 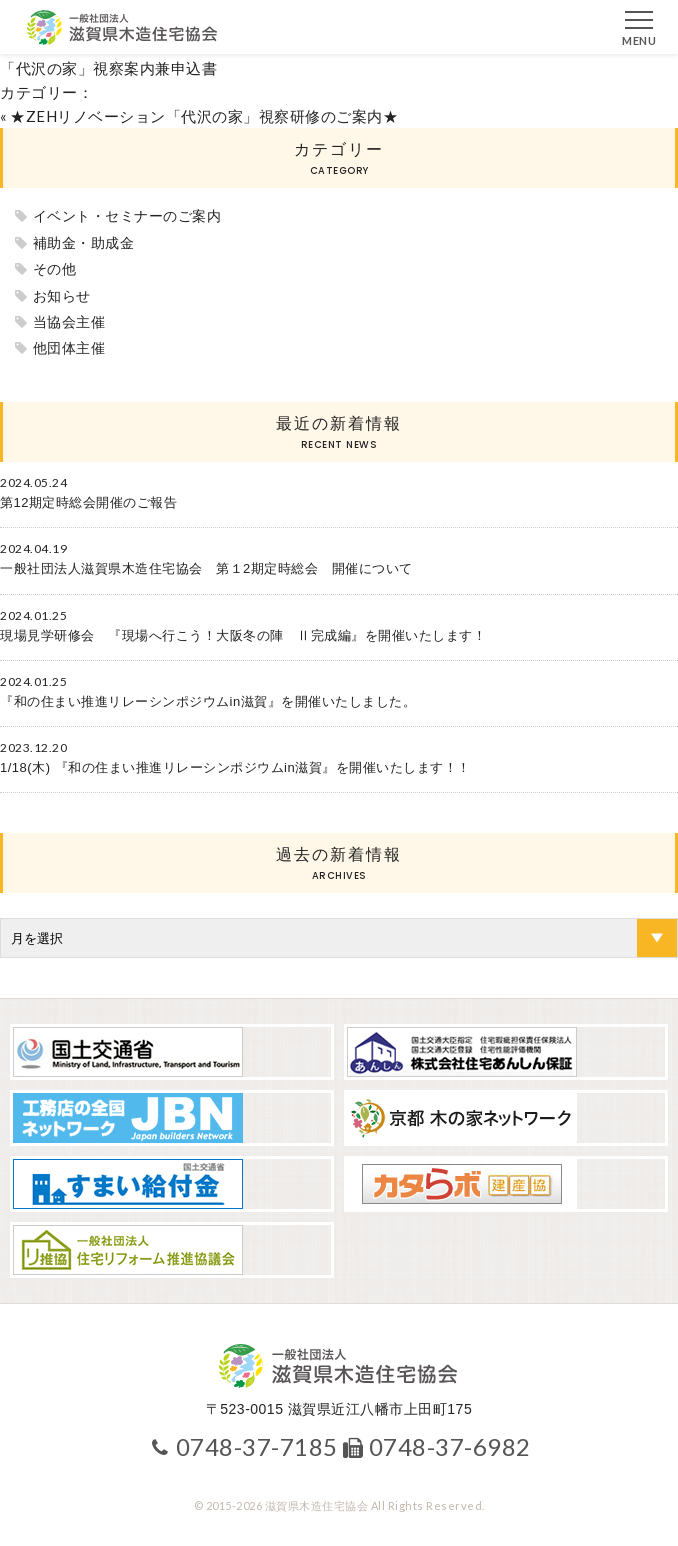 What do you see at coordinates (88, 502) in the screenshot?
I see `第12期定時総会開催のご報告` at bounding box center [88, 502].